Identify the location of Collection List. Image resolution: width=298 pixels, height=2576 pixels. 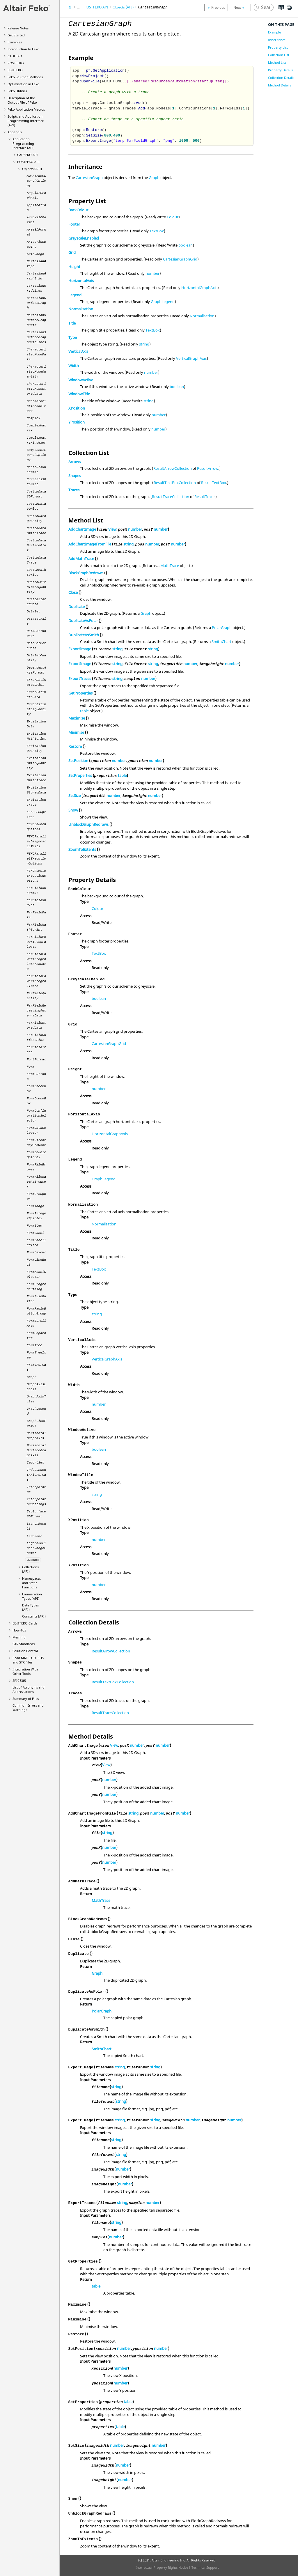
(278, 55).